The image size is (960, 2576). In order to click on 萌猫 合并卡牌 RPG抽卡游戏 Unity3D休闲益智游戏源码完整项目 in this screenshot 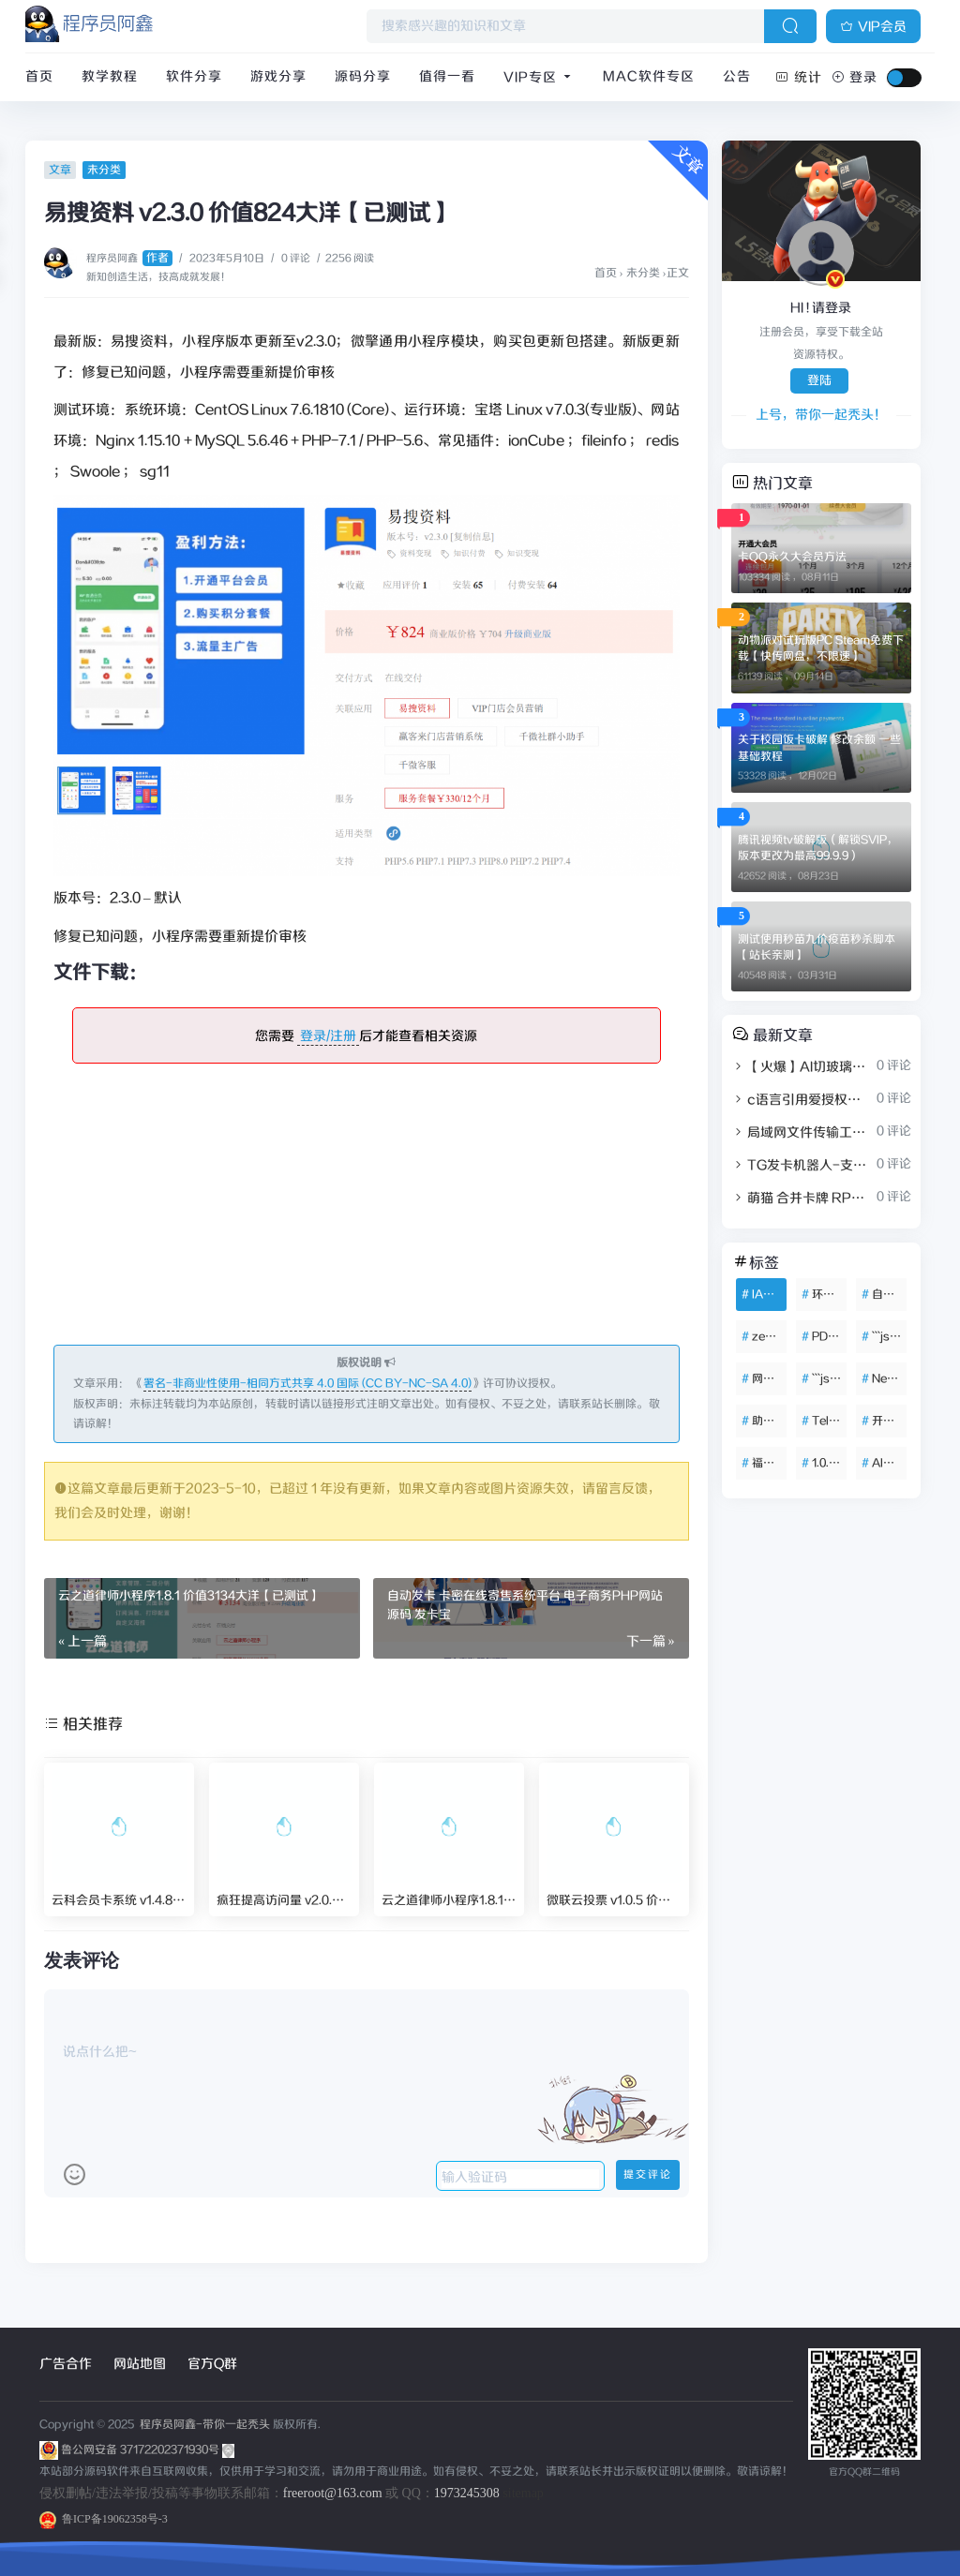, I will do `click(802, 1198)`.